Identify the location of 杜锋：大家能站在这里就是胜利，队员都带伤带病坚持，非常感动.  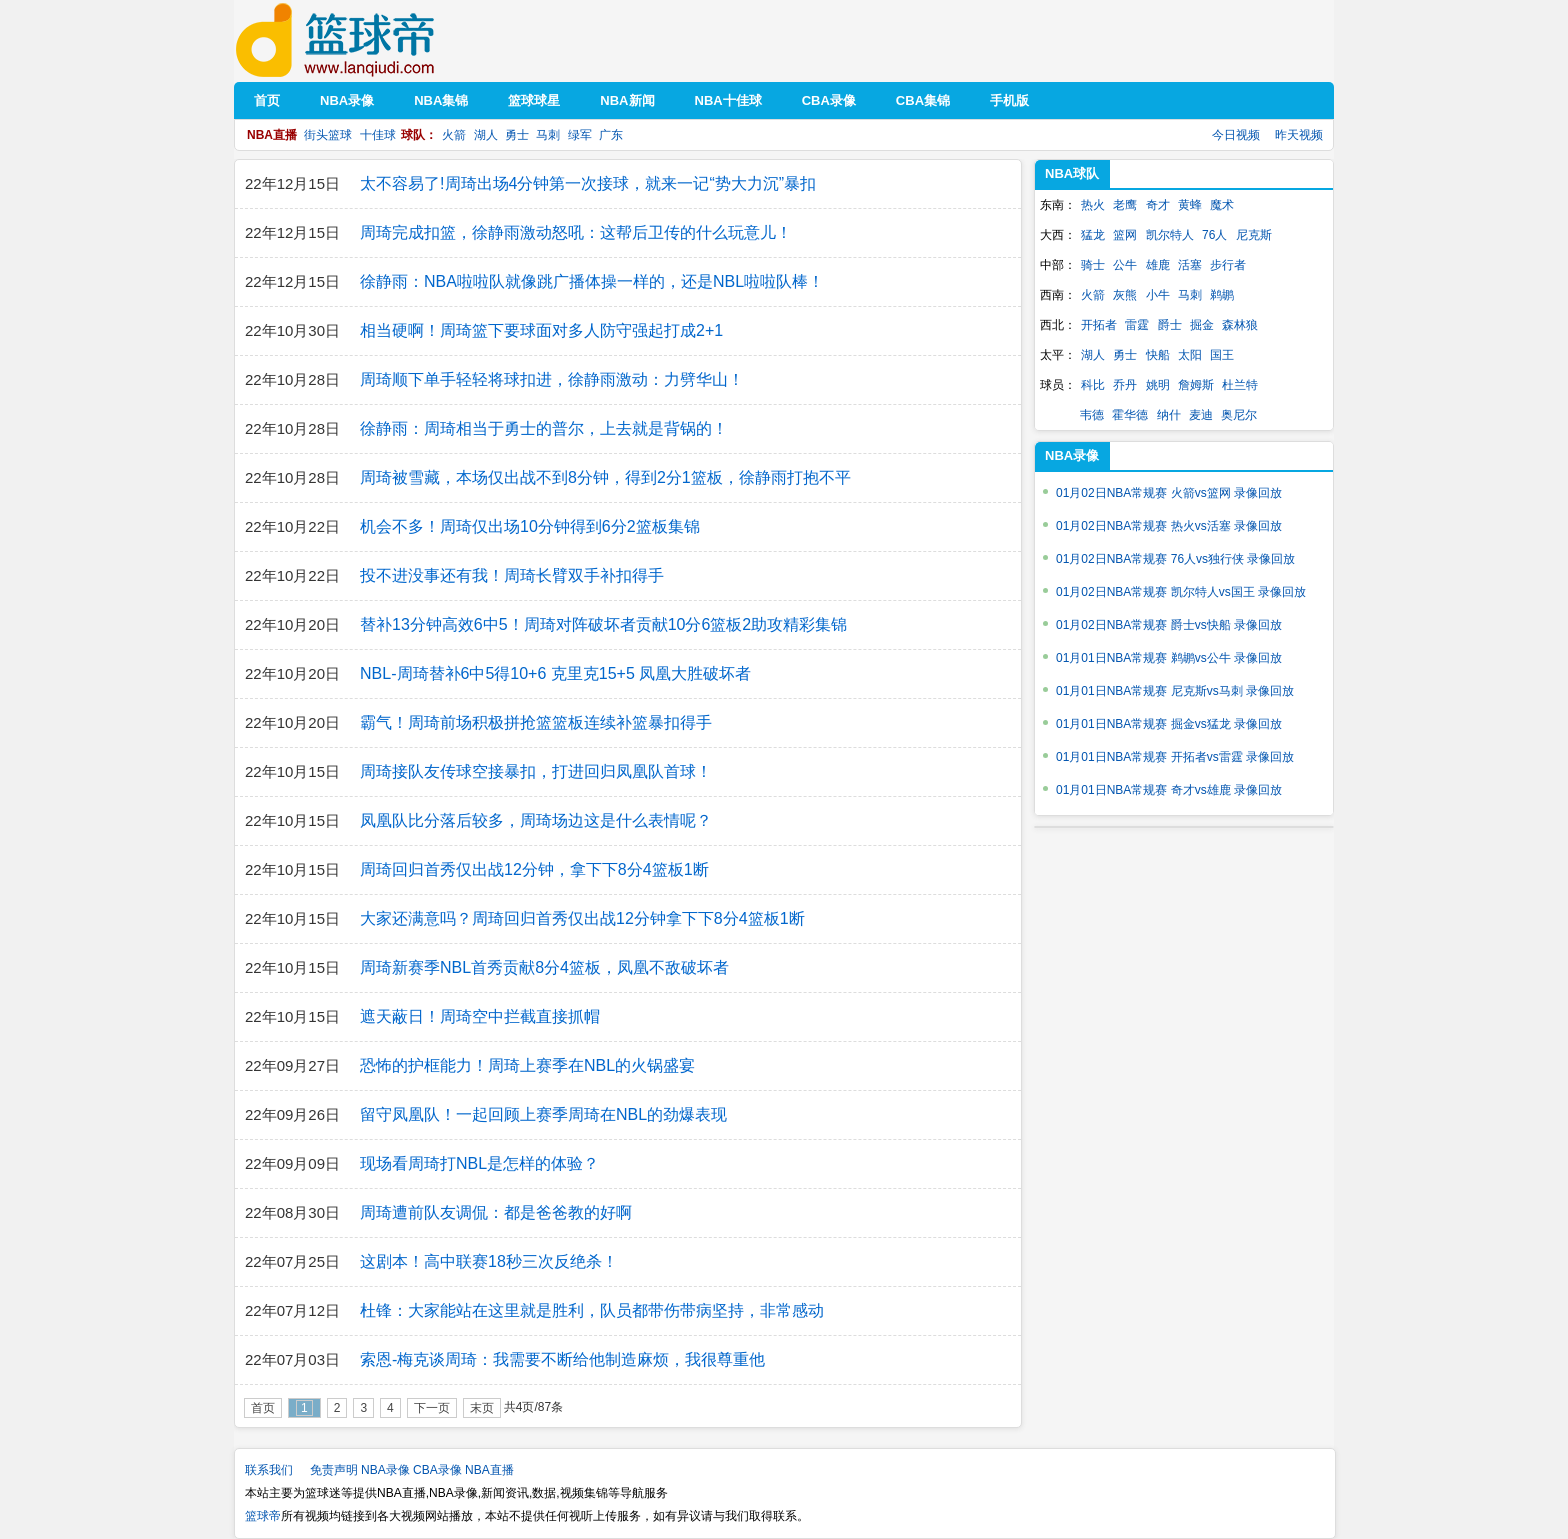
(592, 1310).